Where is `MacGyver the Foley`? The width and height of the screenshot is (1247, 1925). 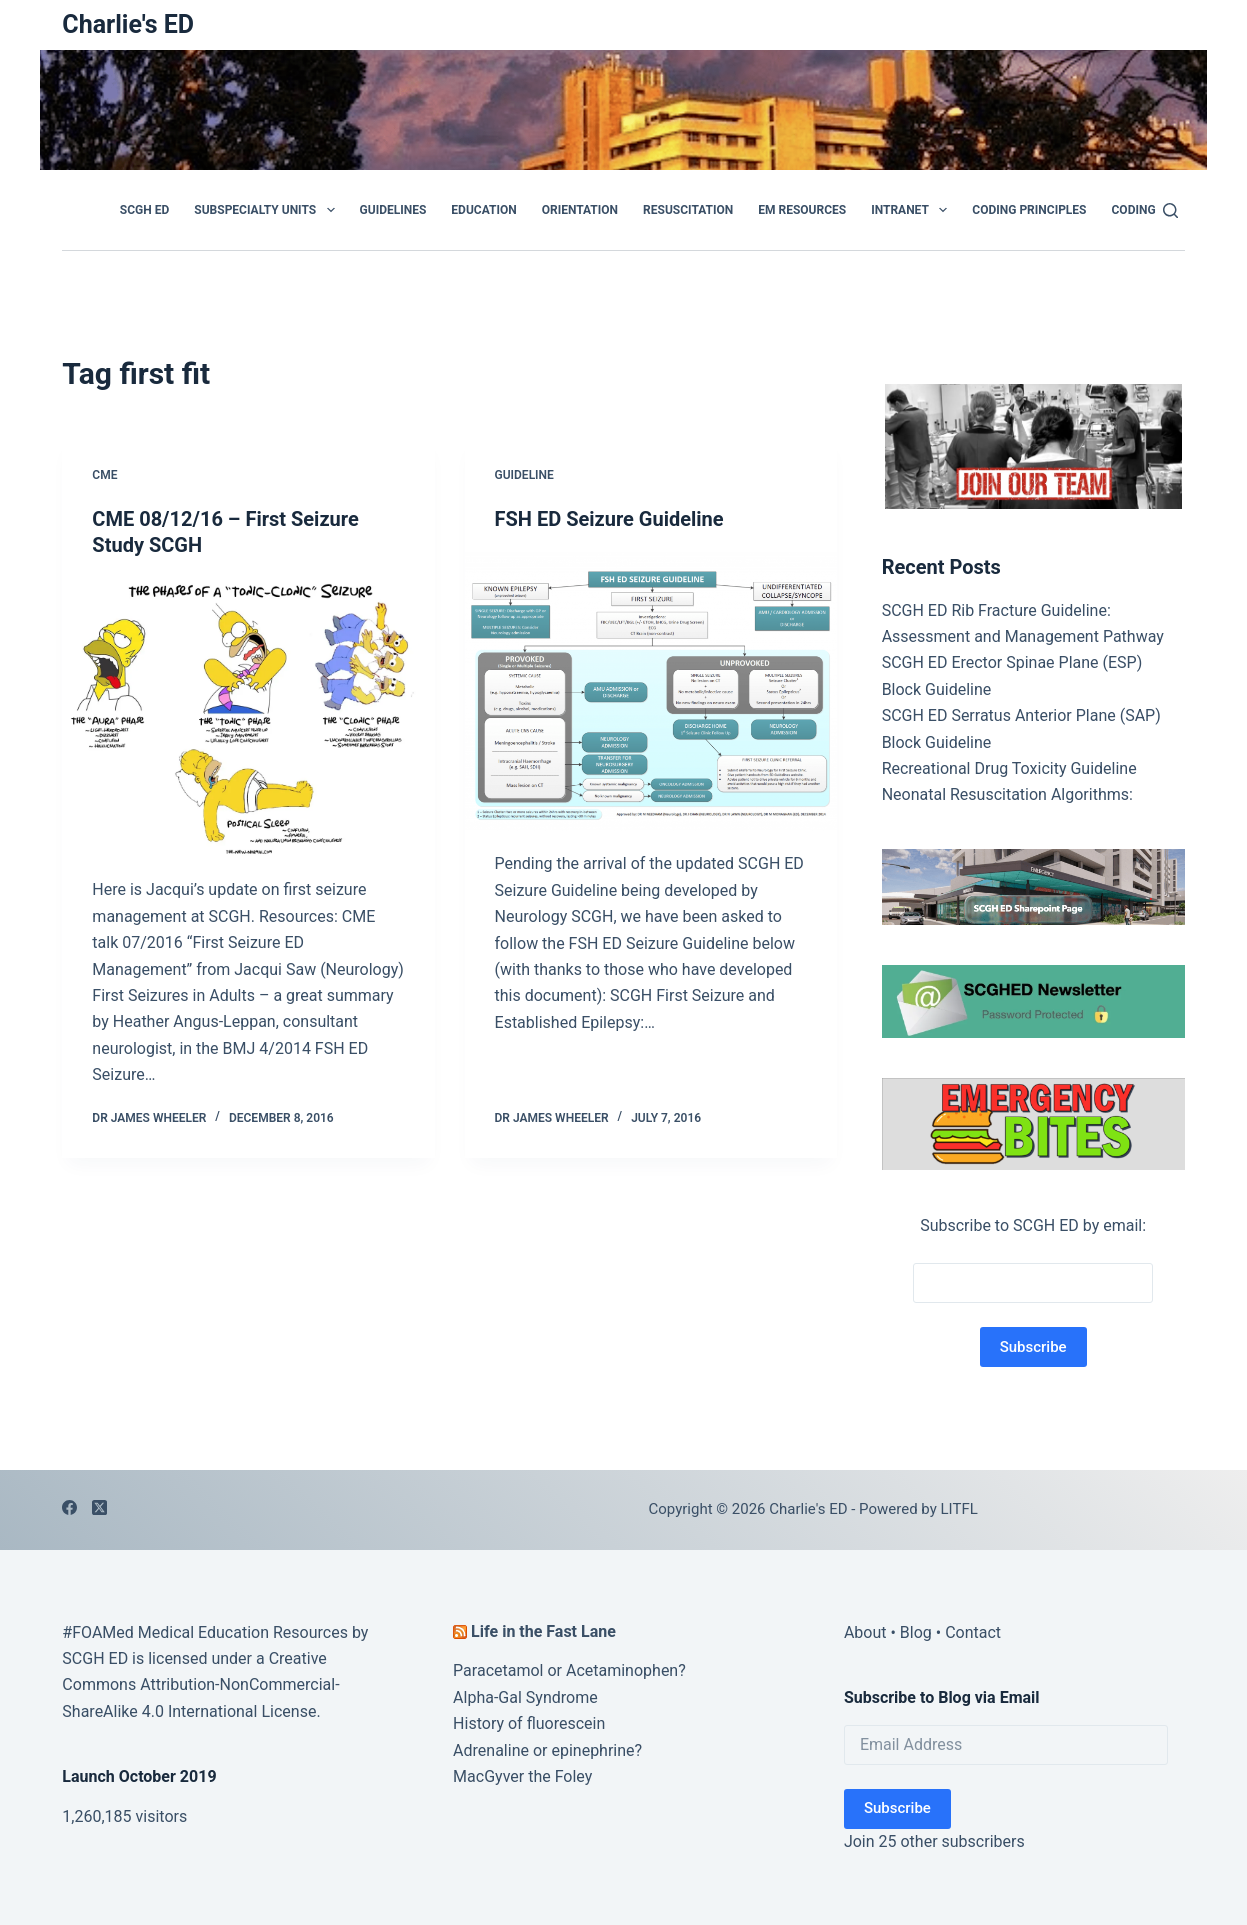 MacGyver the Foley is located at coordinates (522, 1776).